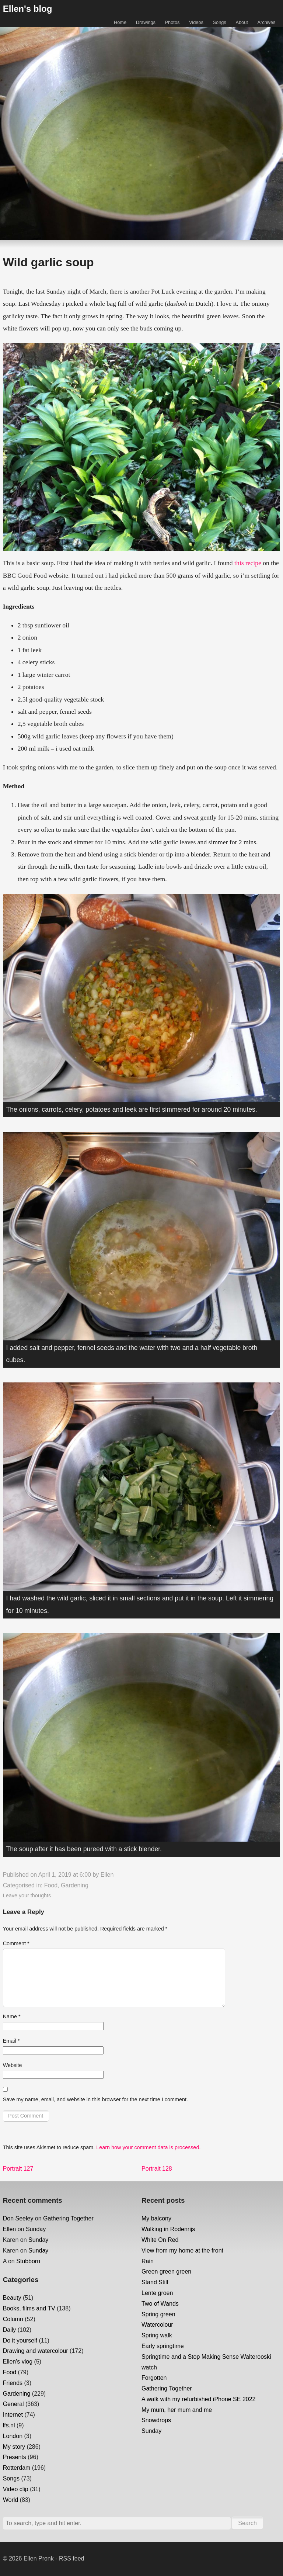  Describe the element at coordinates (9, 2425) in the screenshot. I see `lfs.nl` at that location.